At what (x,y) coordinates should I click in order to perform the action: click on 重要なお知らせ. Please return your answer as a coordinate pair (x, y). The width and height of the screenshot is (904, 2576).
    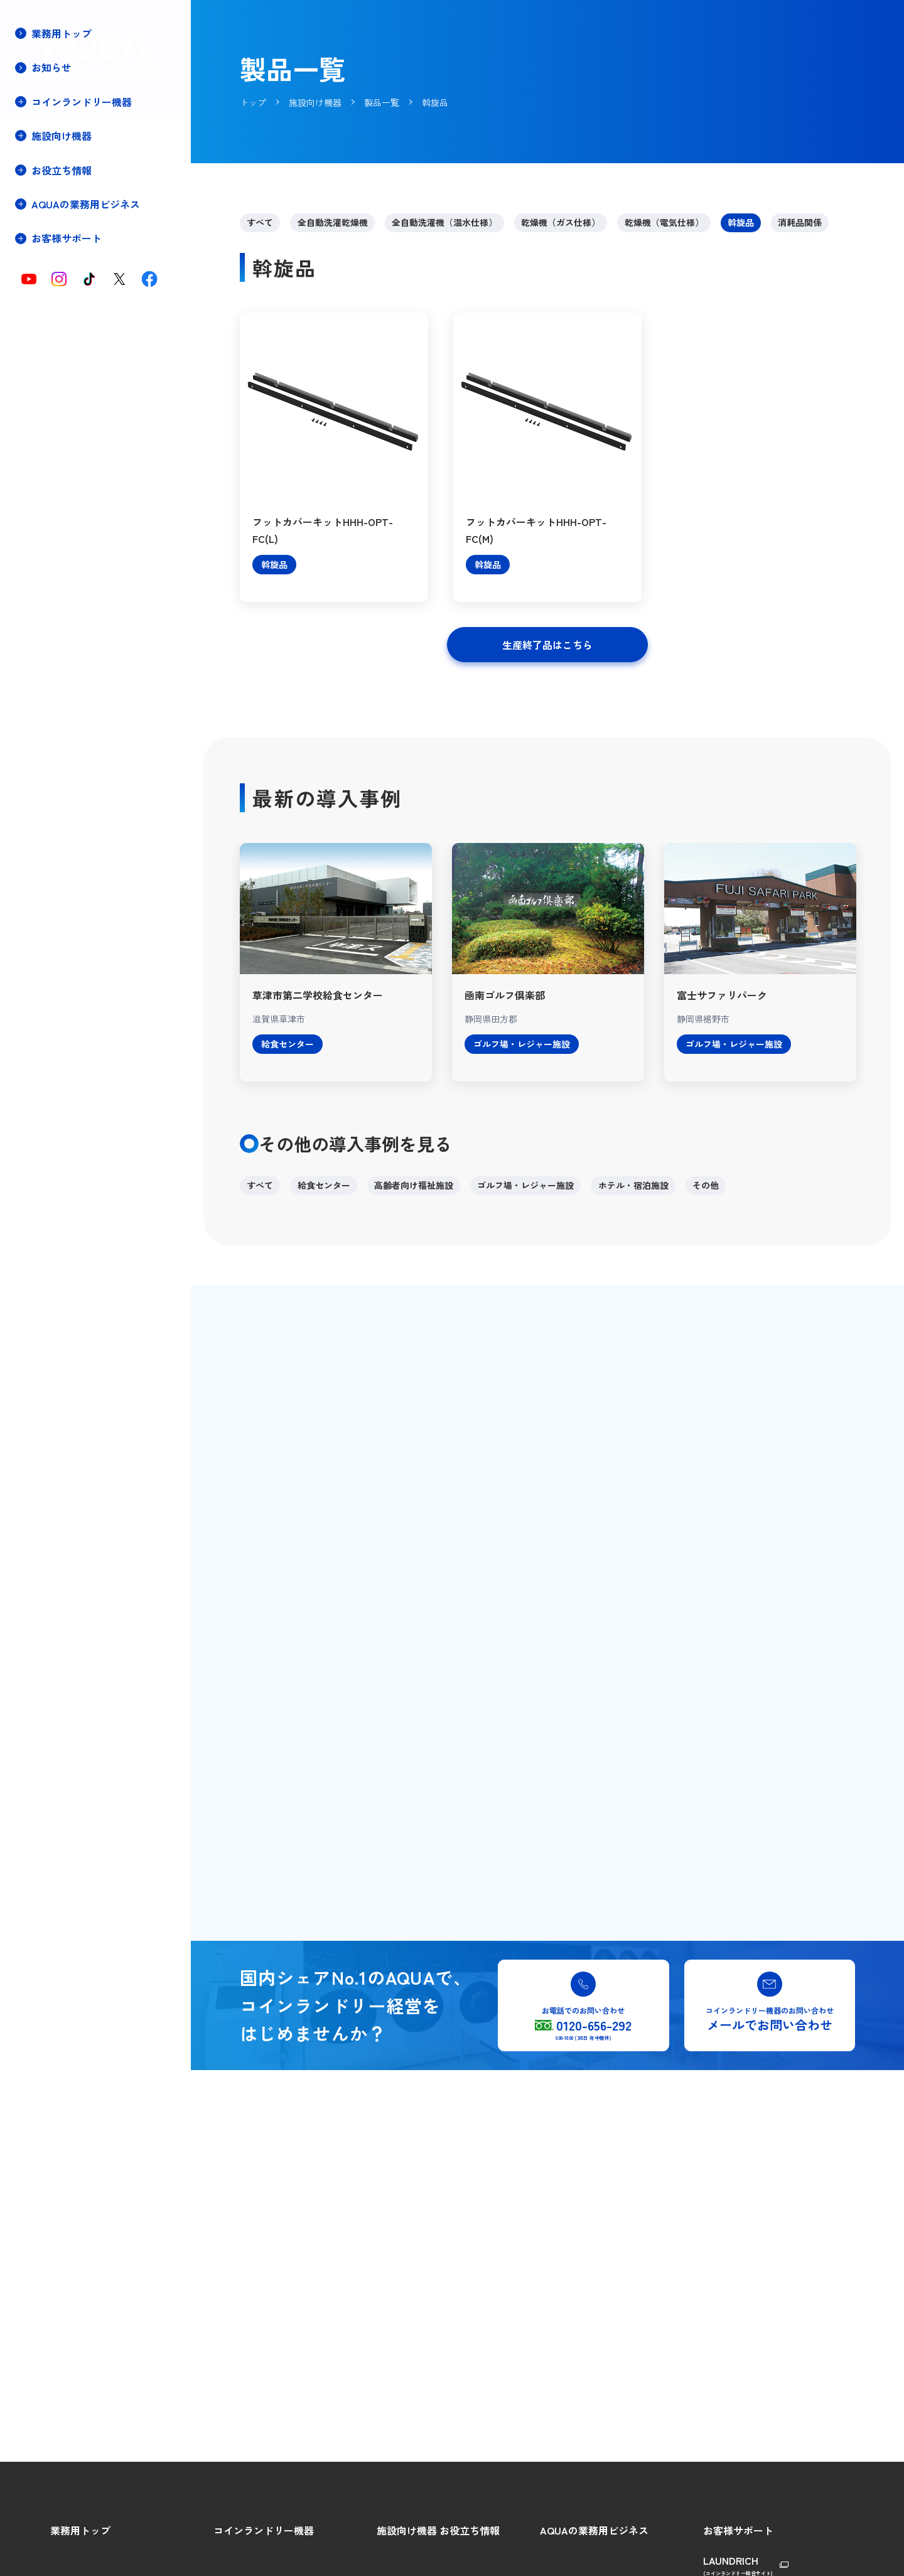
    Looking at the image, I should click on (59, 302).